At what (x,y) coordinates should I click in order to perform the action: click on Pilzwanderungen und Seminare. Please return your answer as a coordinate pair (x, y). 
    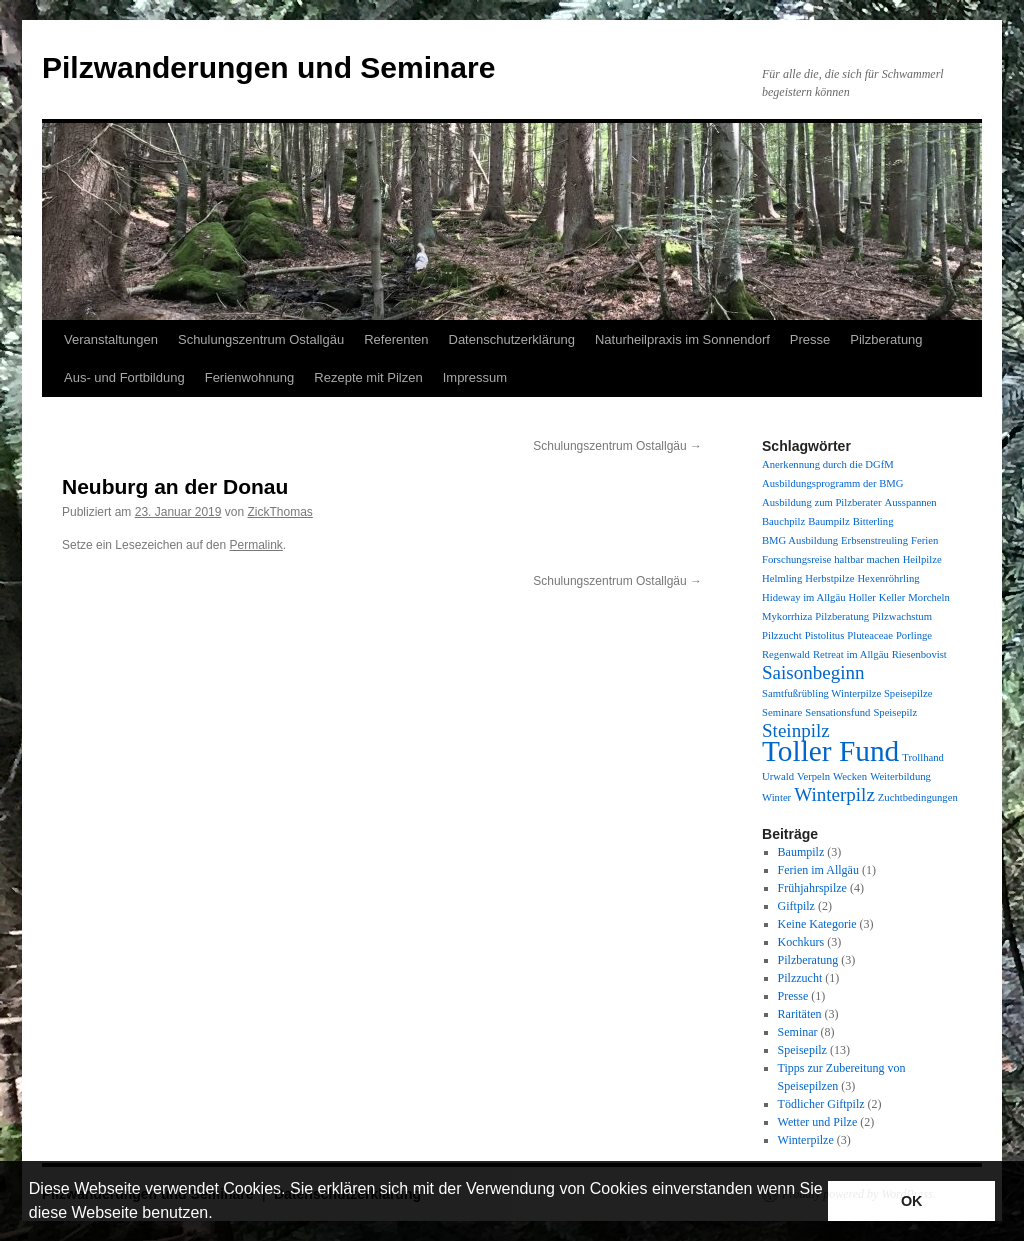
    Looking at the image, I should click on (268, 67).